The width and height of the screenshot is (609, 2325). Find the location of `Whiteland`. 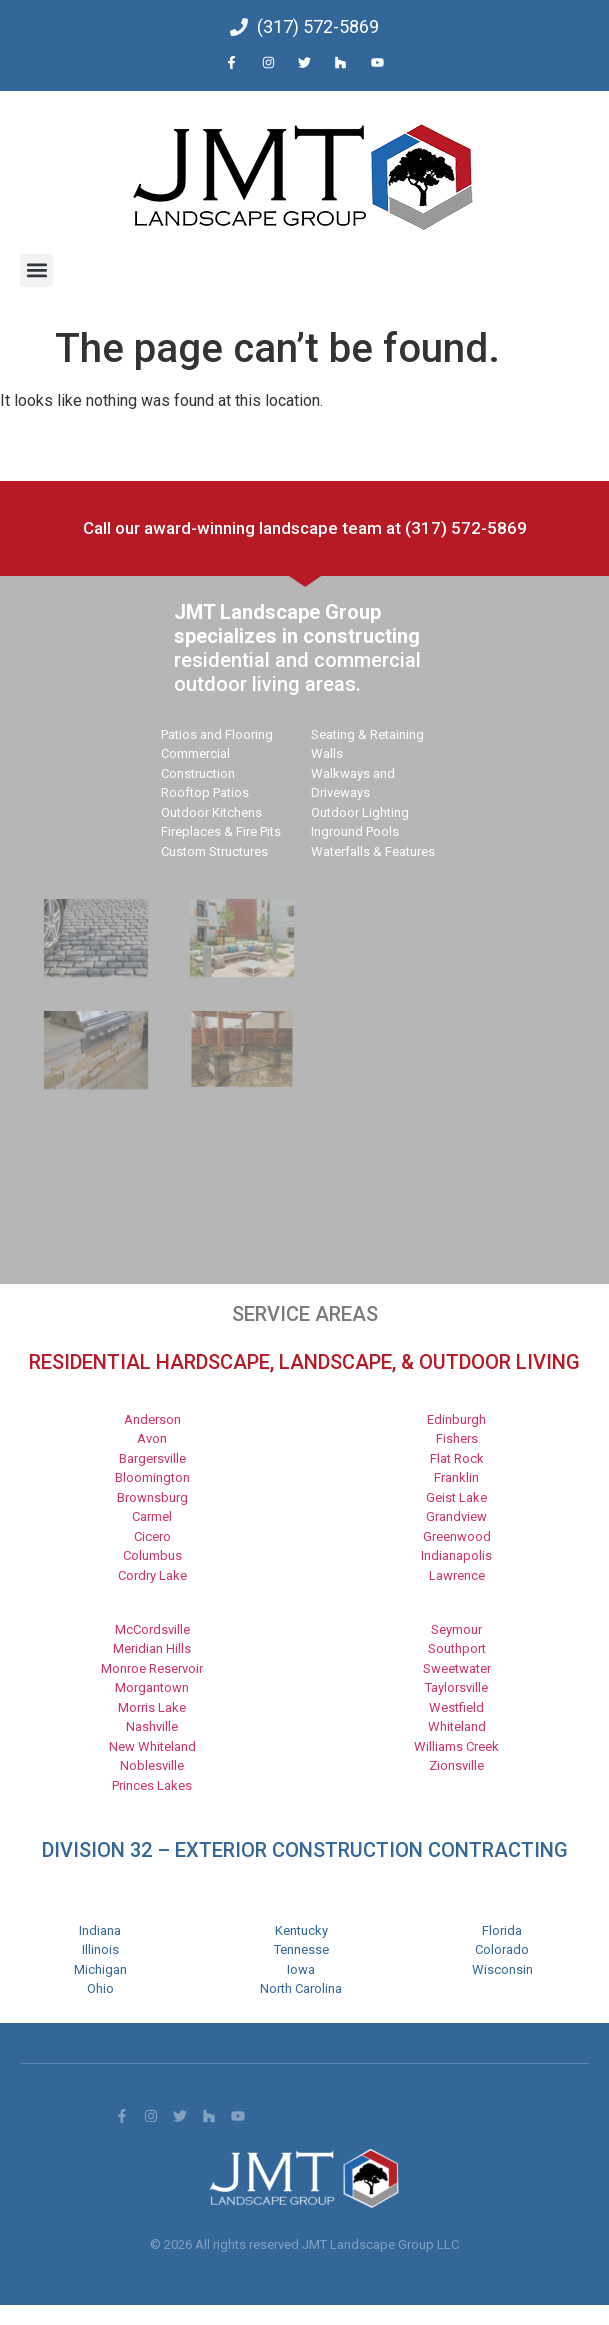

Whiteland is located at coordinates (457, 1726).